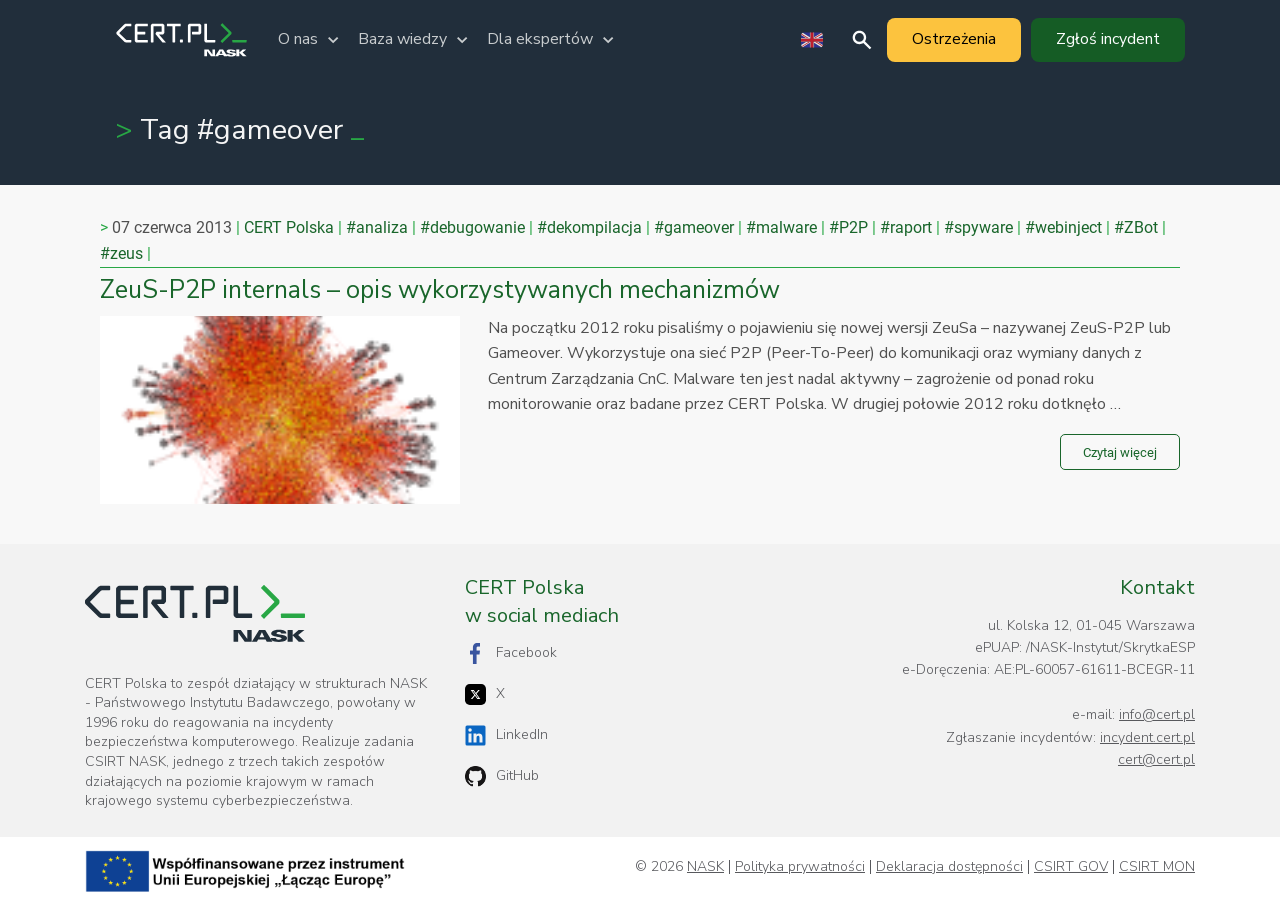  Describe the element at coordinates (1156, 759) in the screenshot. I see `cert@cert.pl` at that location.